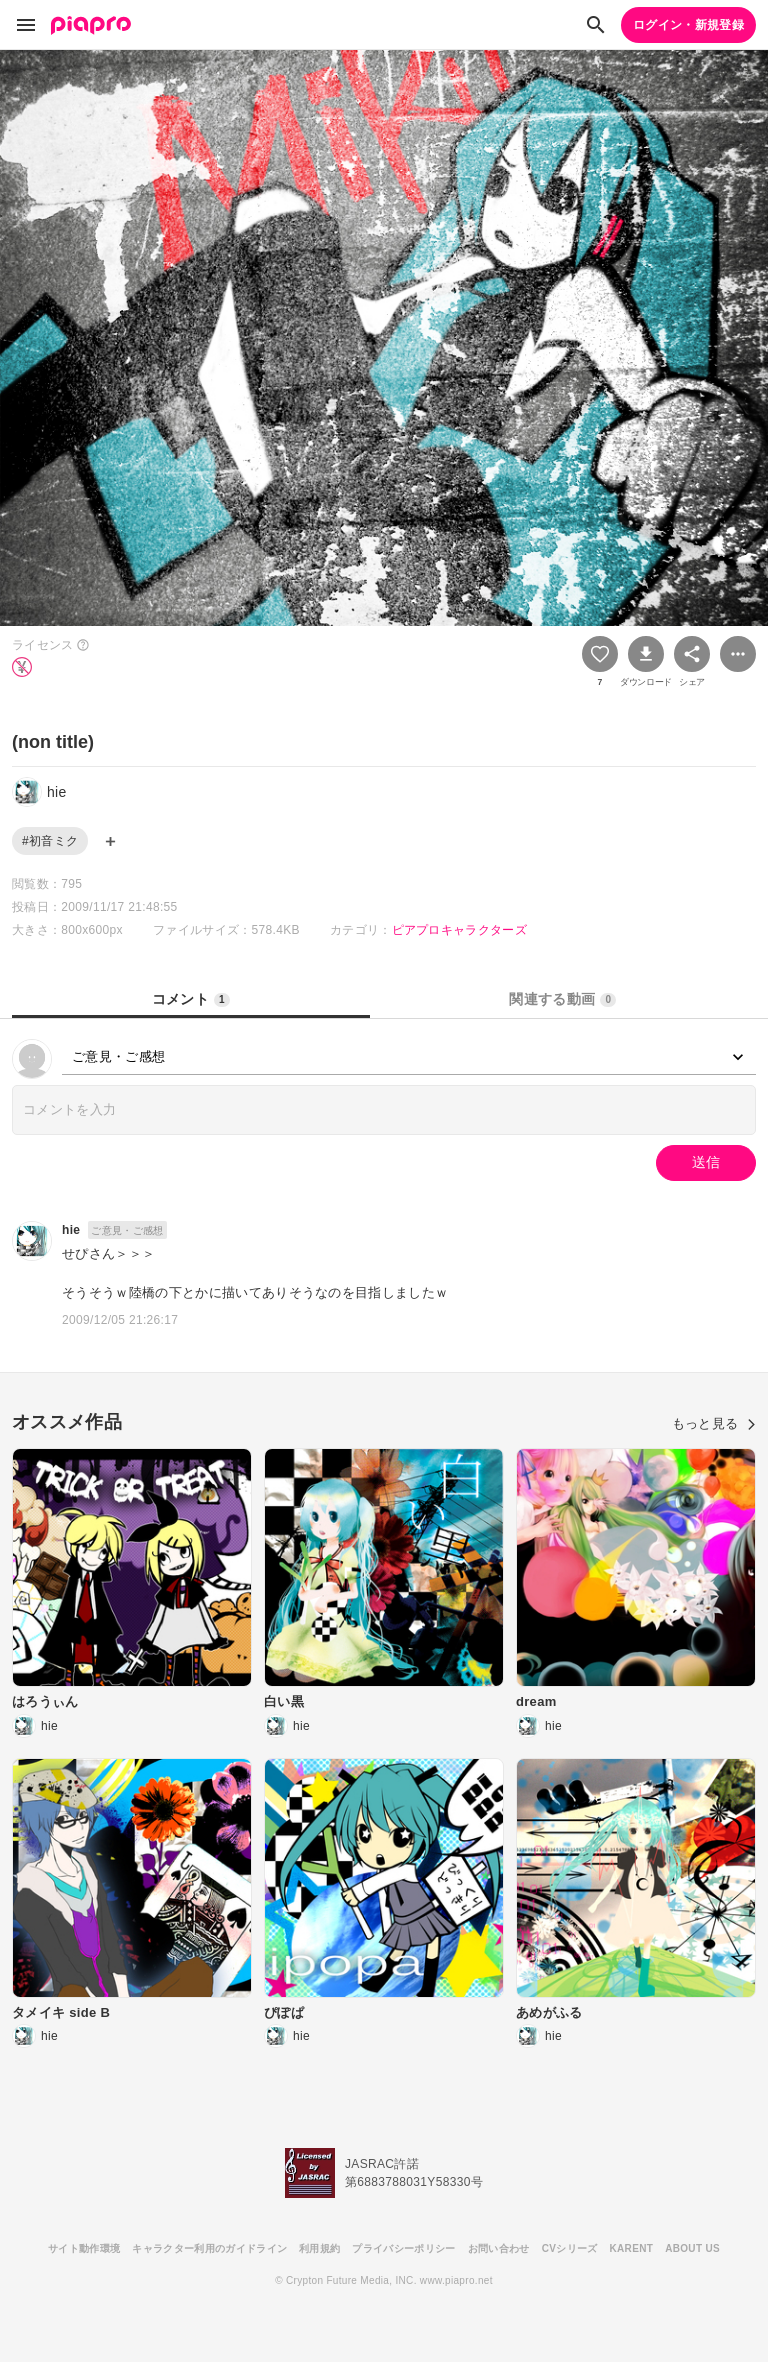  Describe the element at coordinates (50, 841) in the screenshot. I see `#初音ミク` at that location.